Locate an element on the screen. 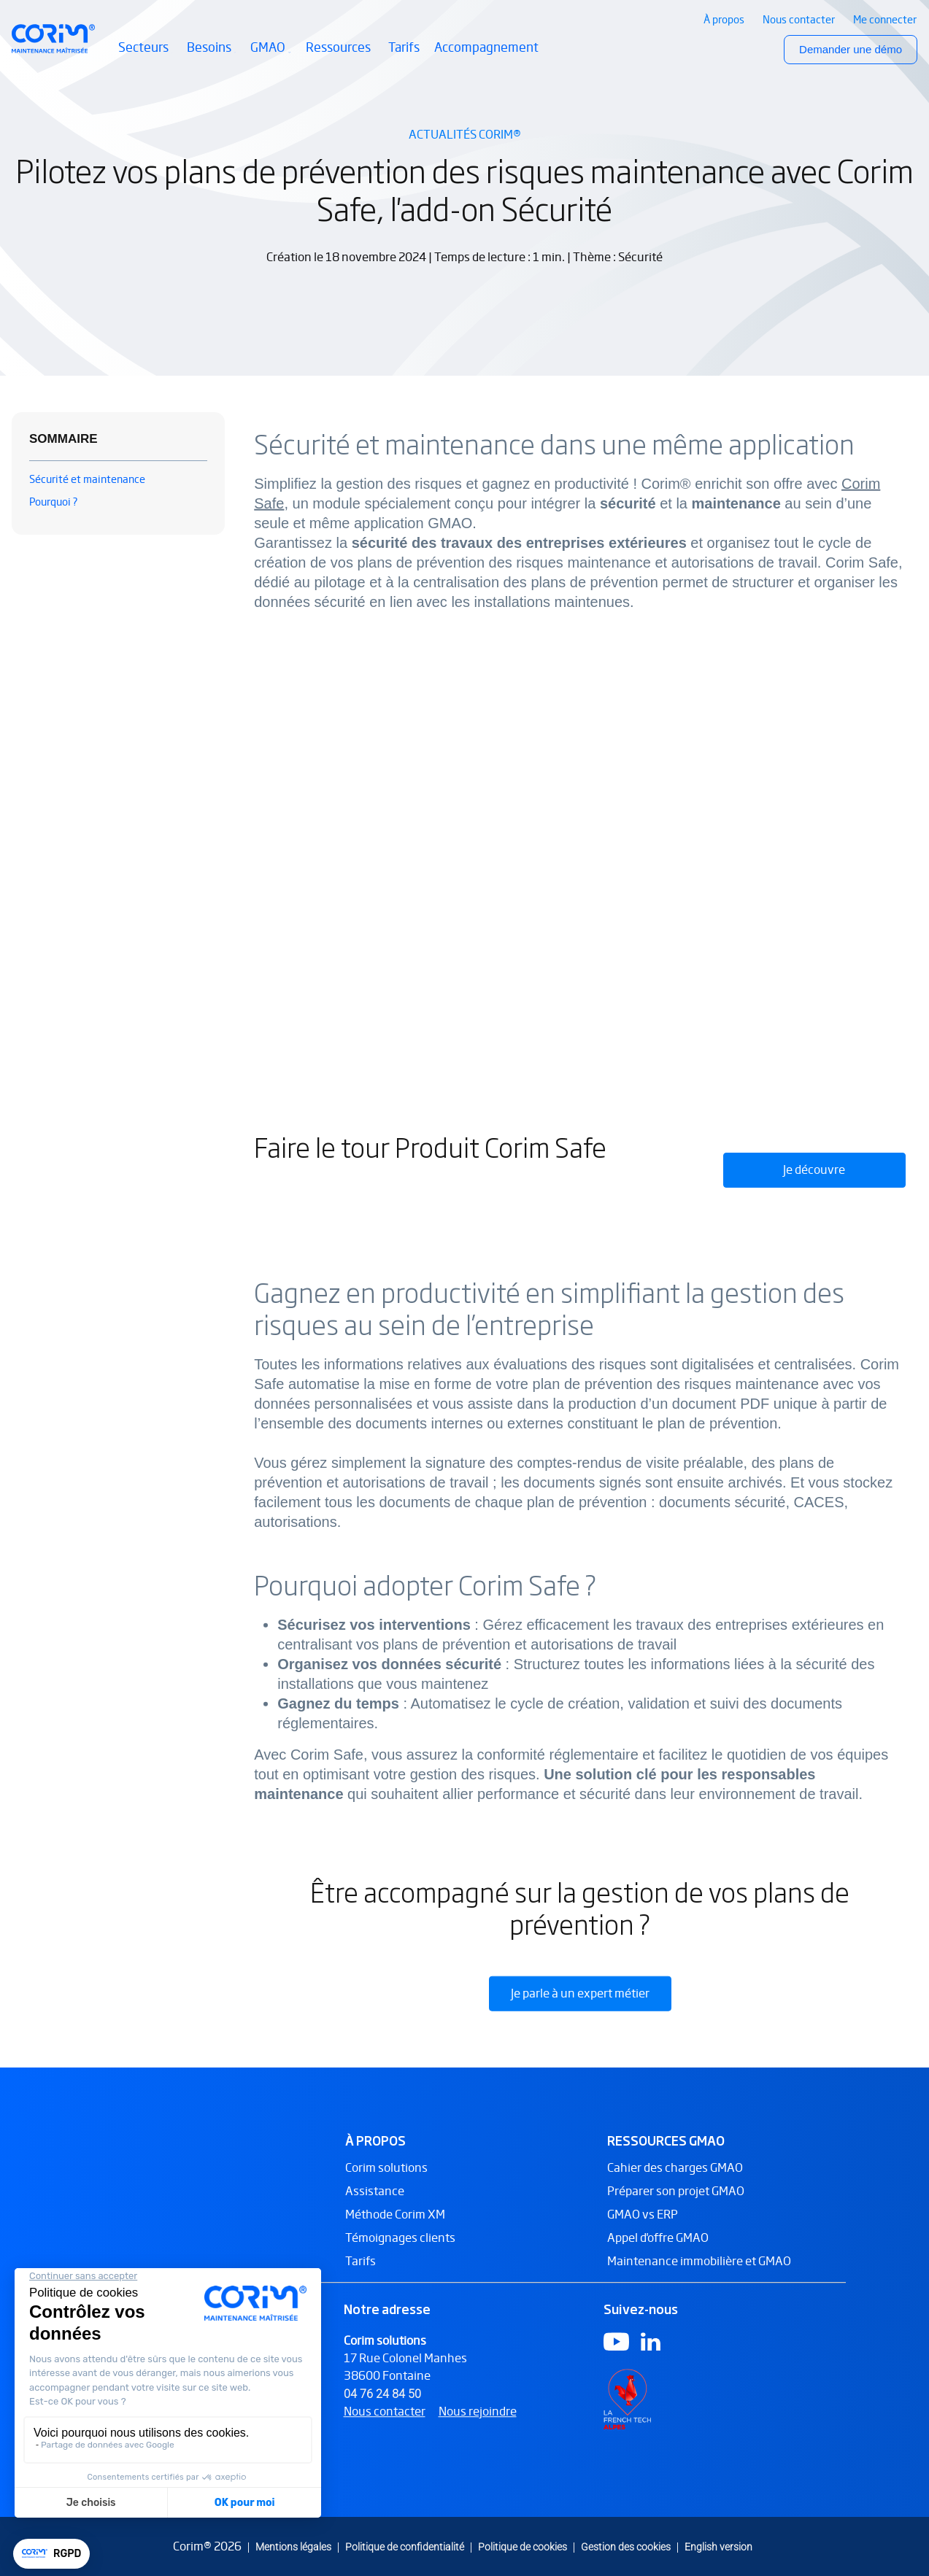 The height and width of the screenshot is (2576, 929). GMAO [button] is located at coordinates (270, 55).